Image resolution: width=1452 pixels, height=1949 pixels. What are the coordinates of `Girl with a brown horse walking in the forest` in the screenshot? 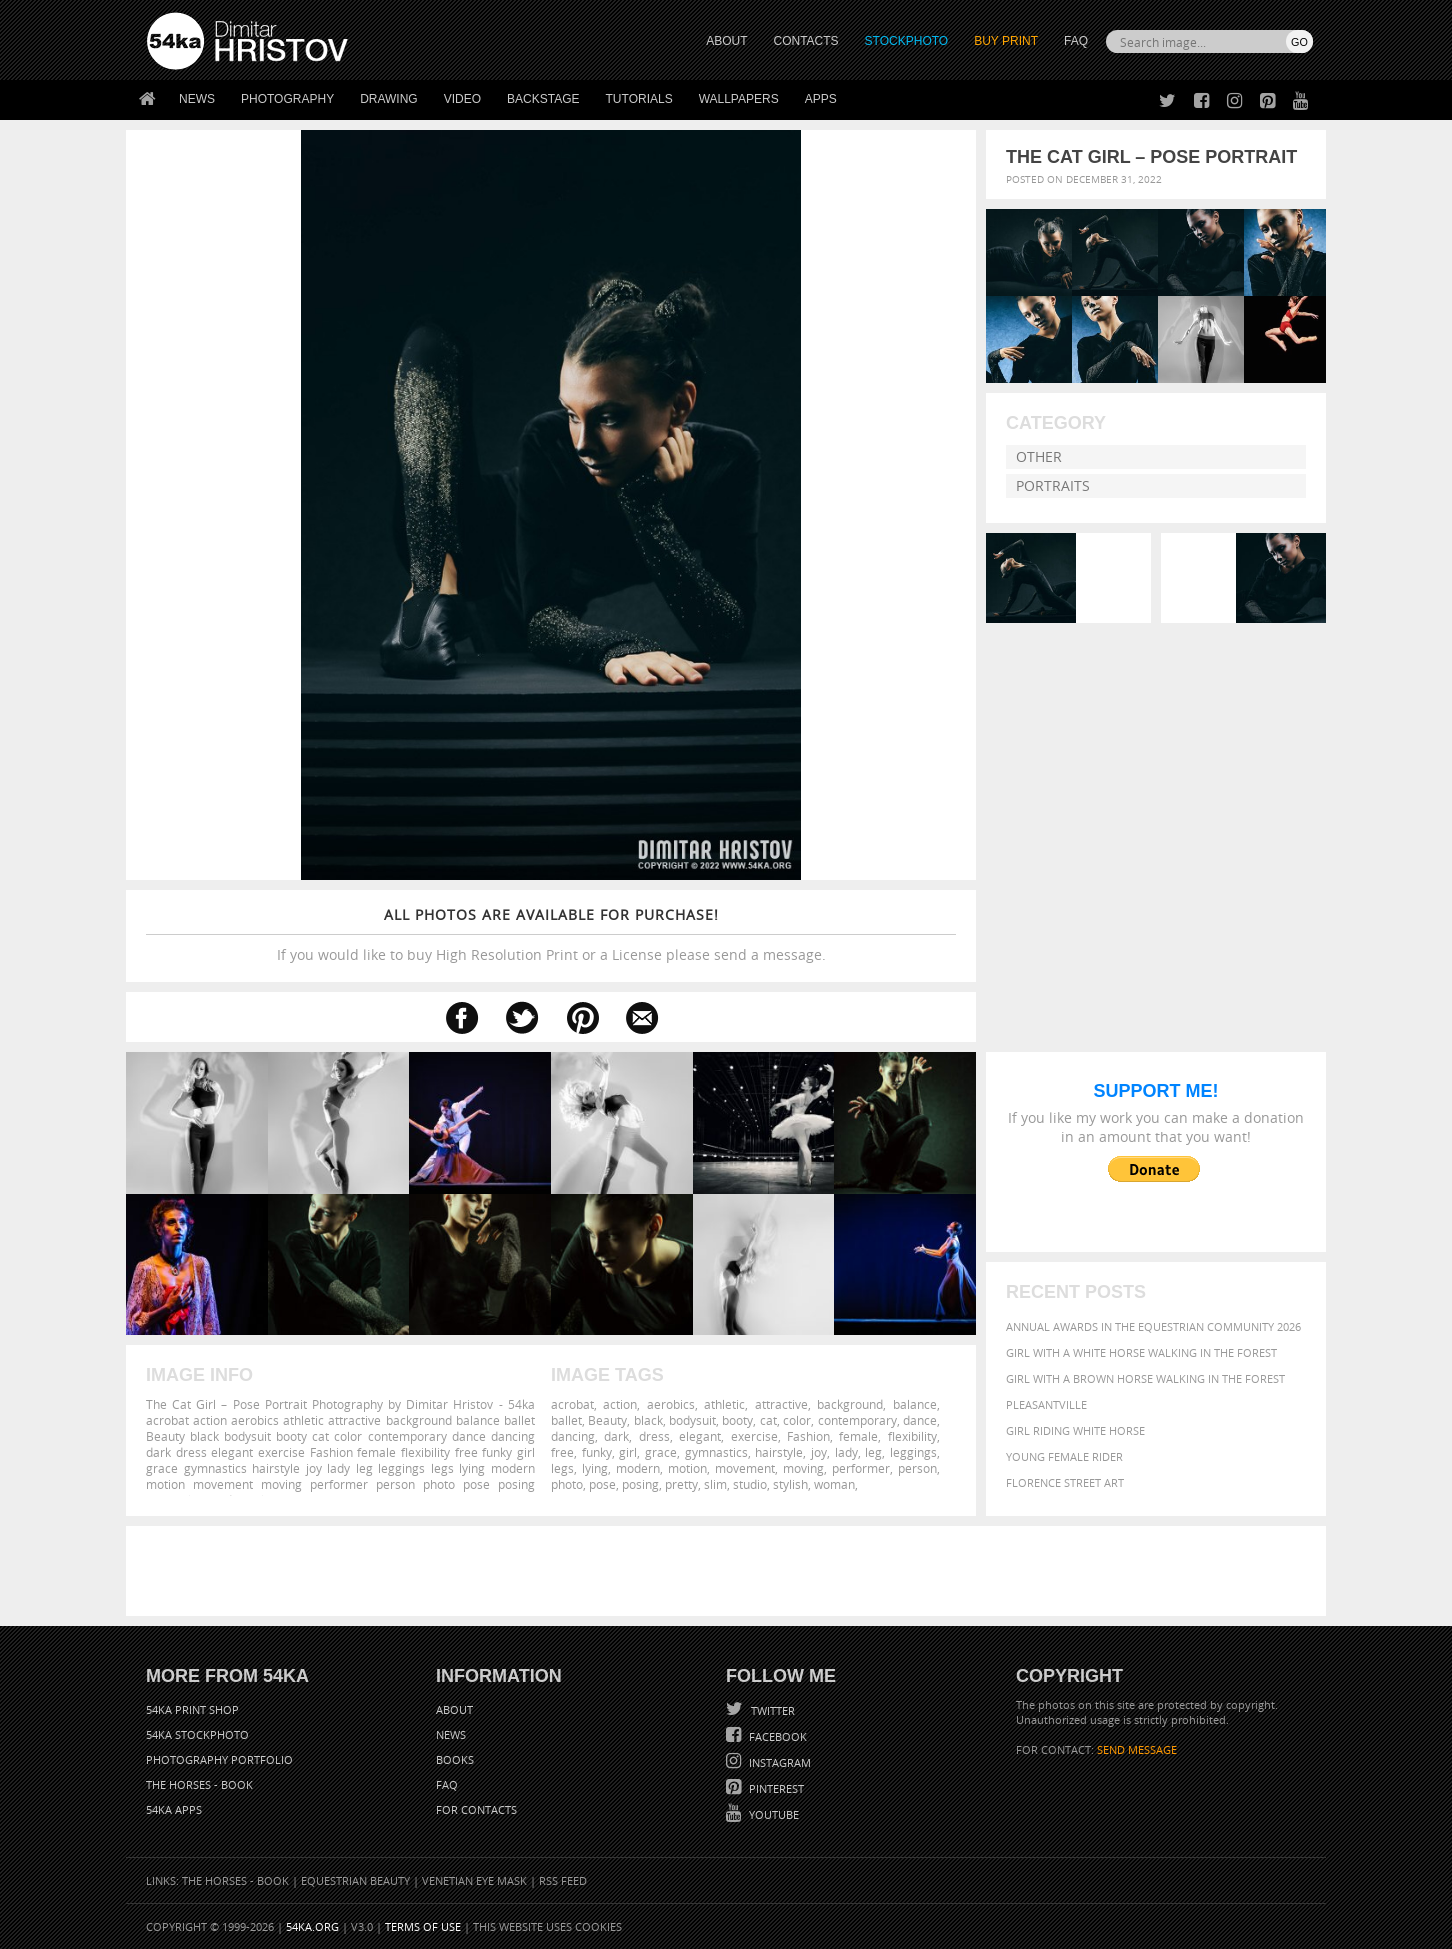 It's located at (1145, 1378).